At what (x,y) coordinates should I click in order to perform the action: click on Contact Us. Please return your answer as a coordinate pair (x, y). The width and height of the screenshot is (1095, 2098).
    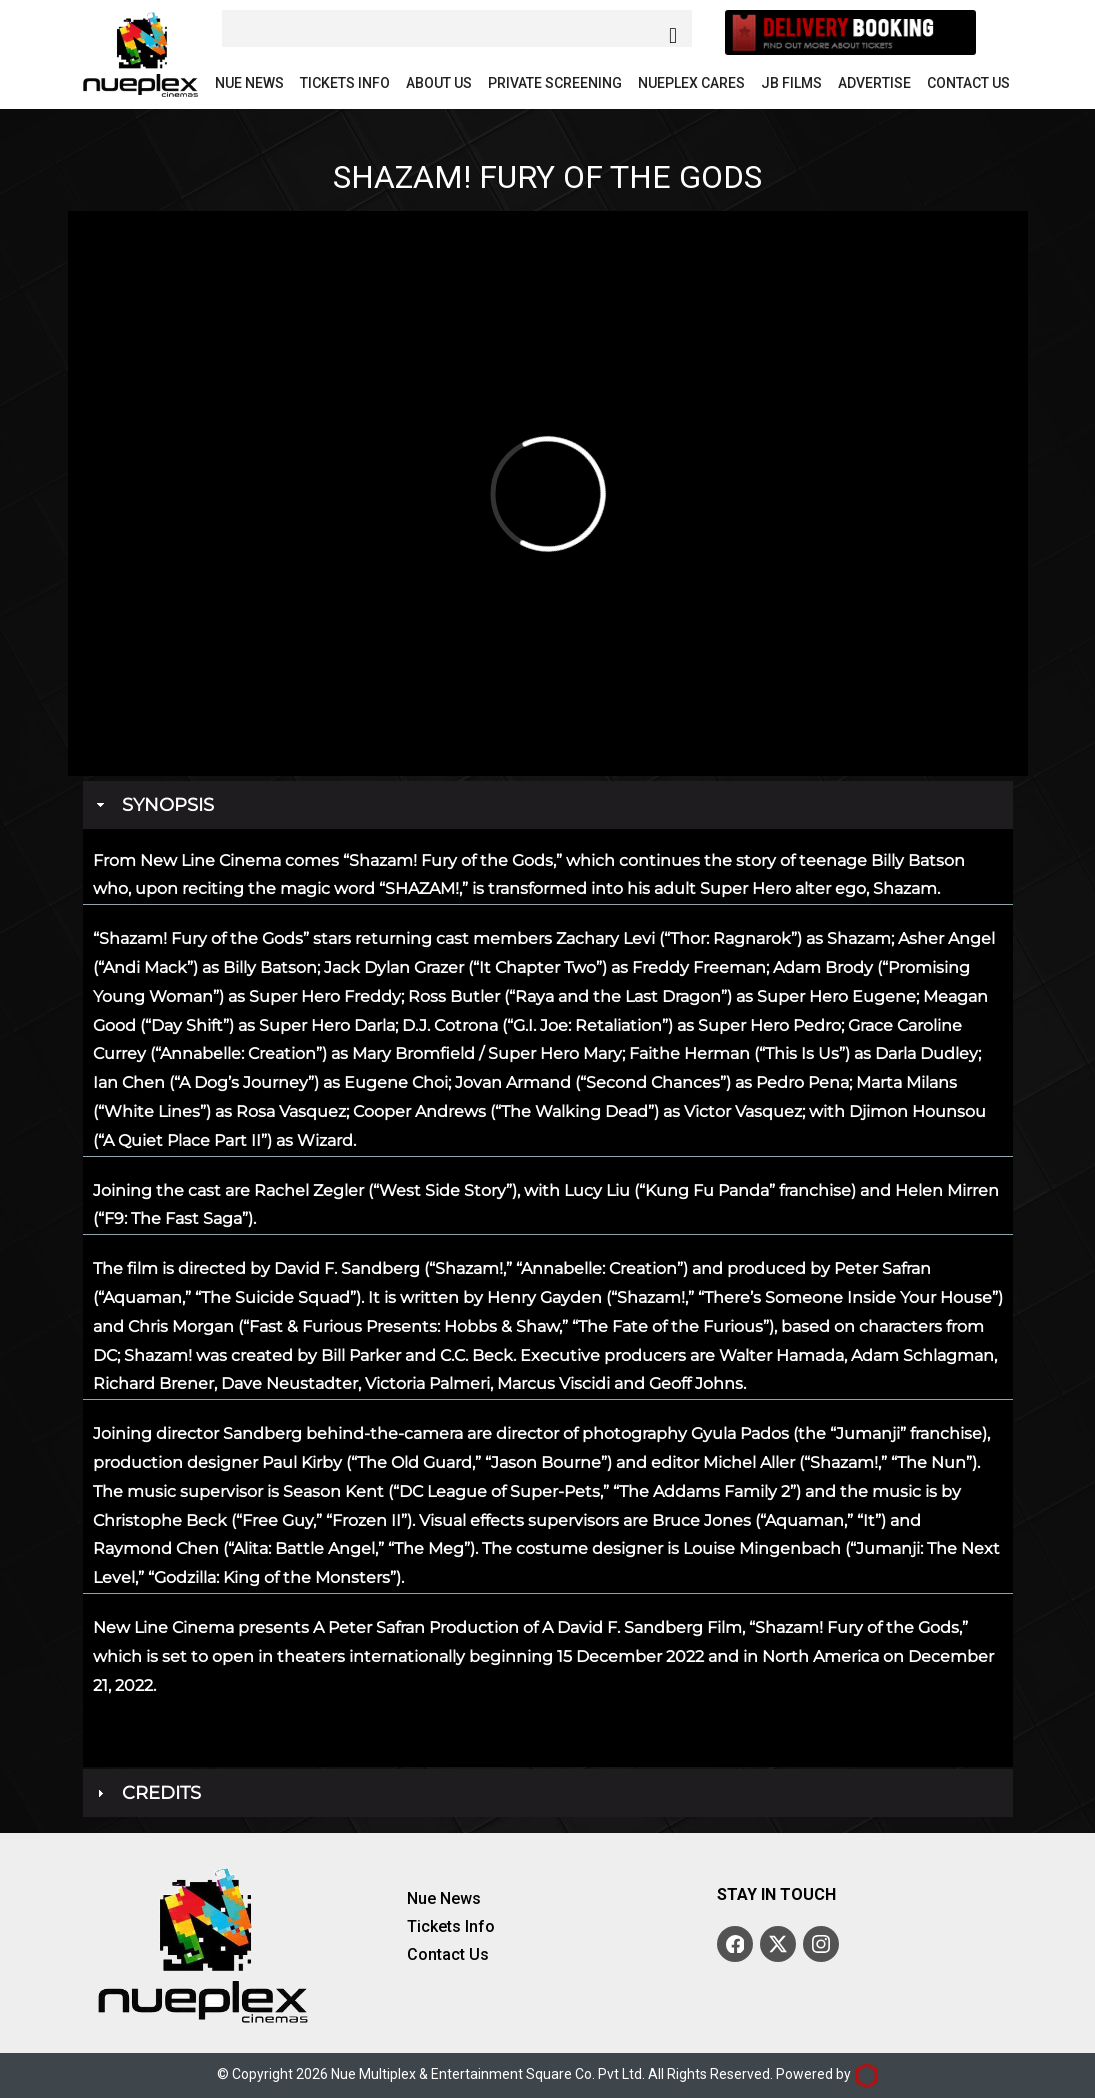
    Looking at the image, I should click on (968, 83).